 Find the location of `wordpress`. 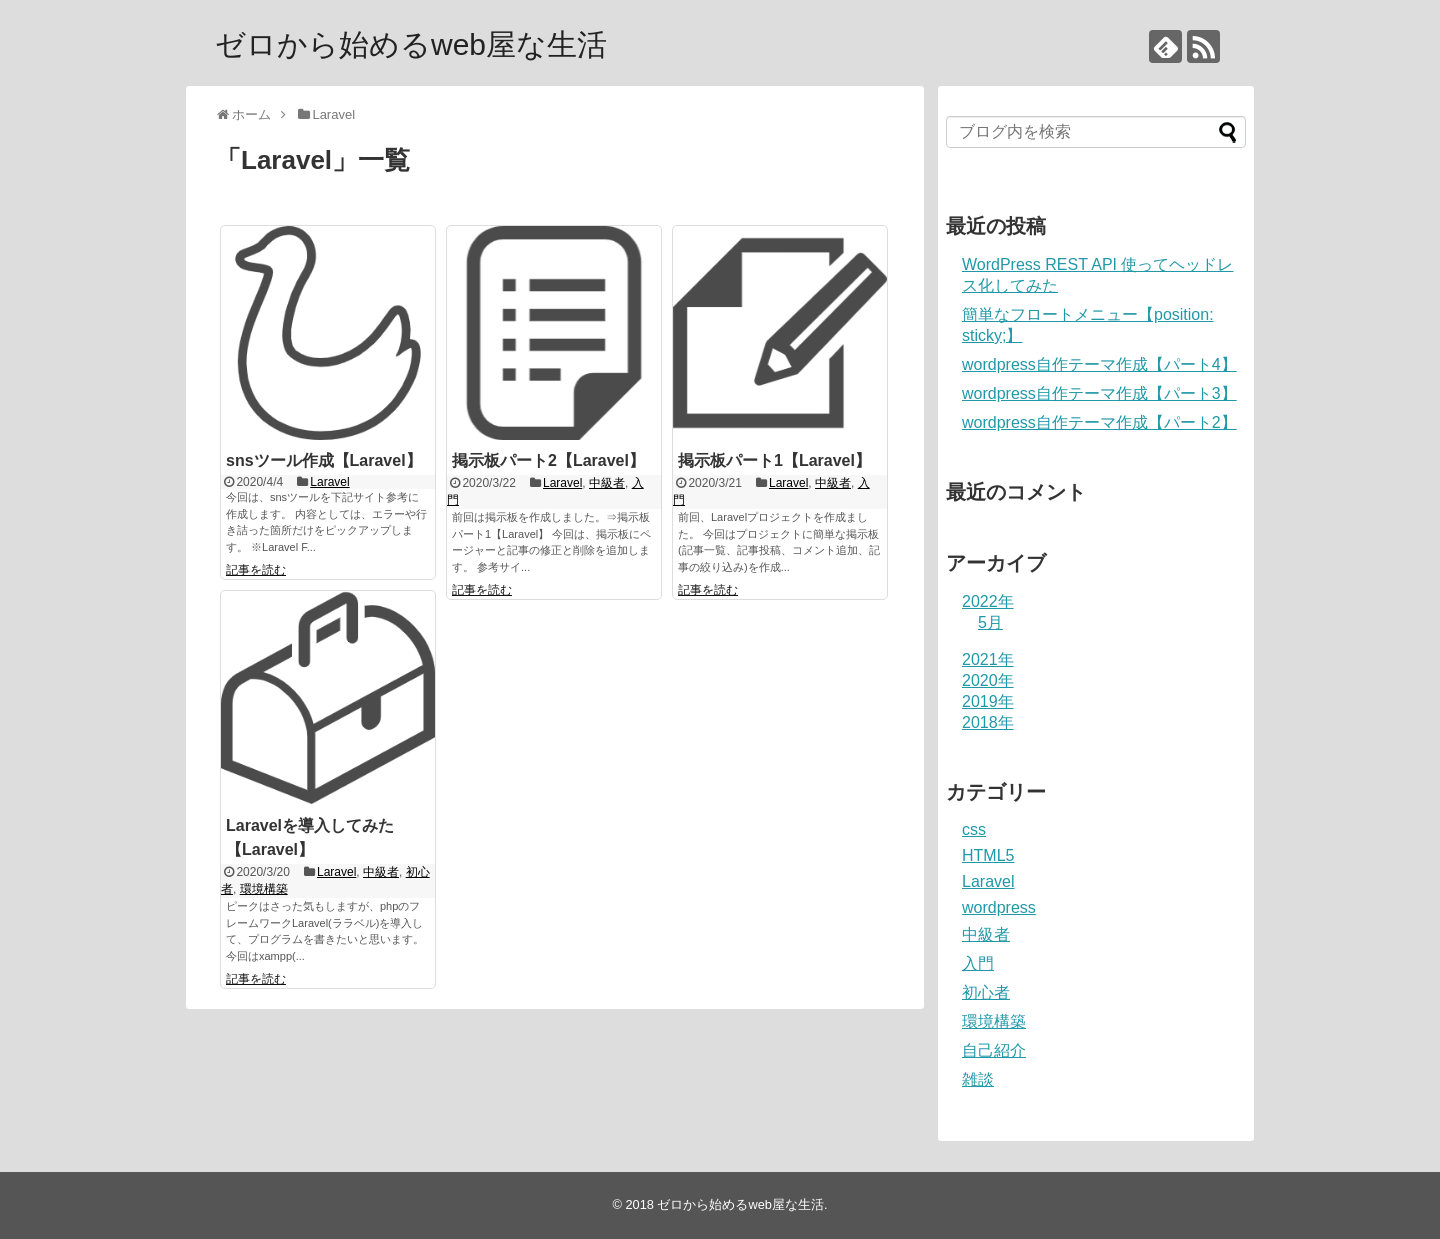

wordpress is located at coordinates (999, 907).